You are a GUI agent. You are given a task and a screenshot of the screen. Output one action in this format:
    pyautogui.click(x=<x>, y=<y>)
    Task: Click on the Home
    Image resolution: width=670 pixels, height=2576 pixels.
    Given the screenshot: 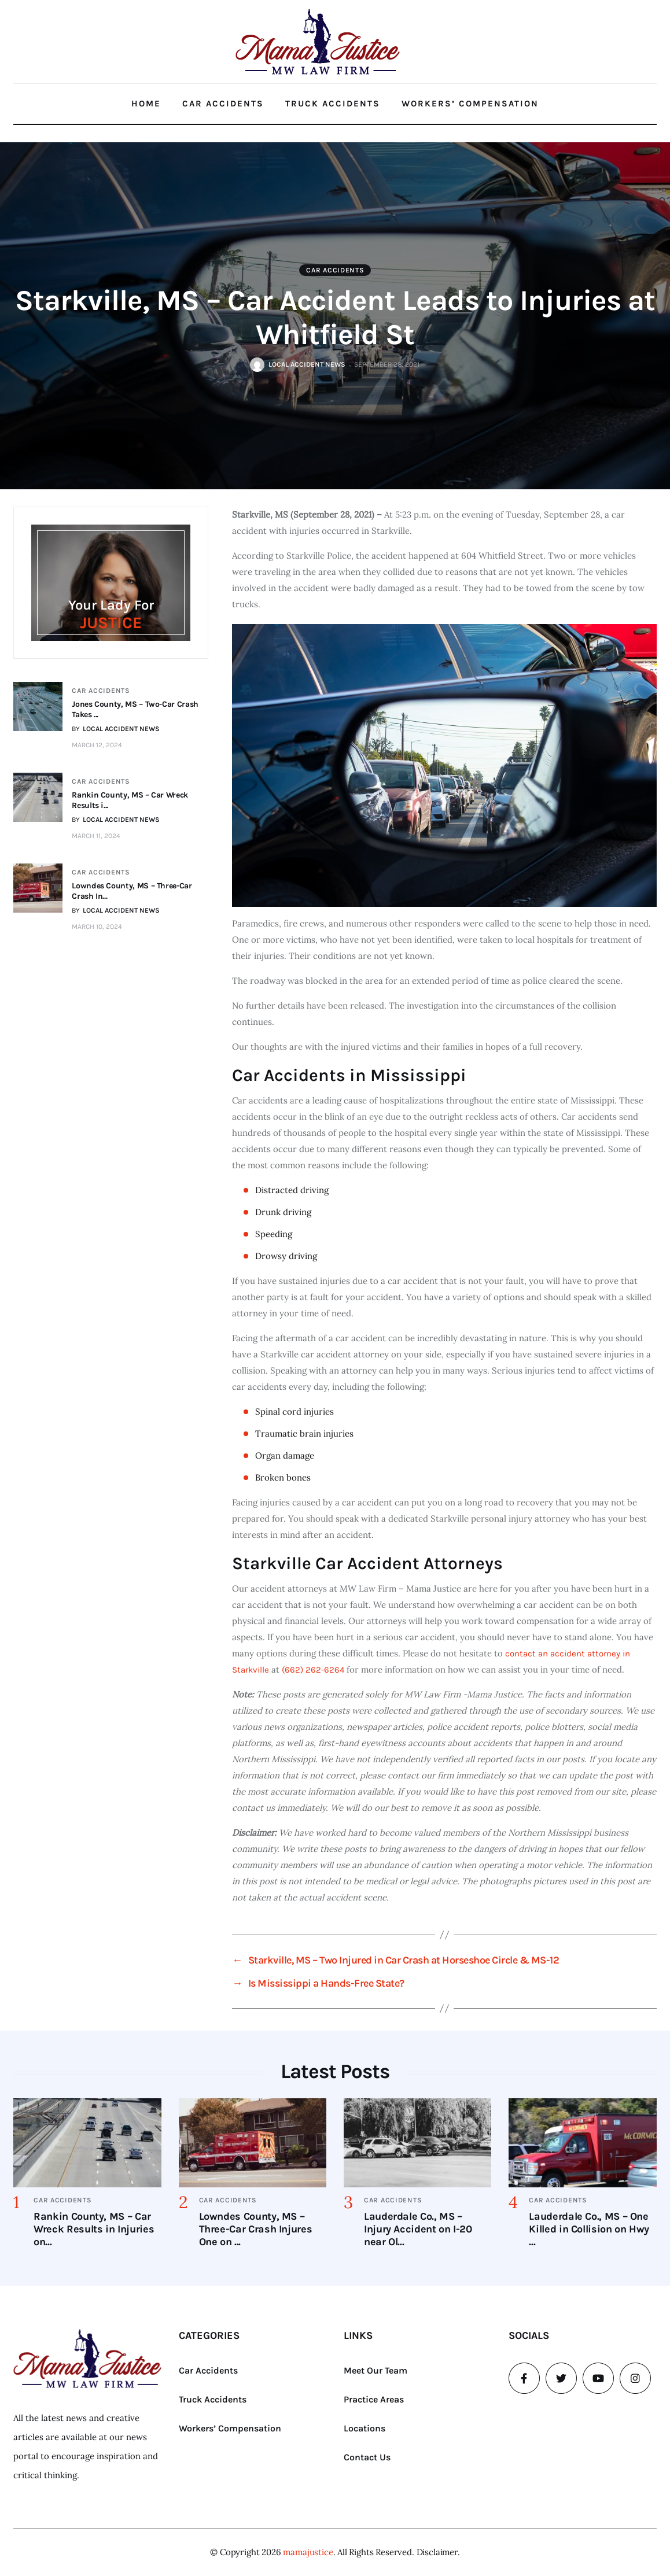 What is the action you would take?
    pyautogui.click(x=146, y=103)
    